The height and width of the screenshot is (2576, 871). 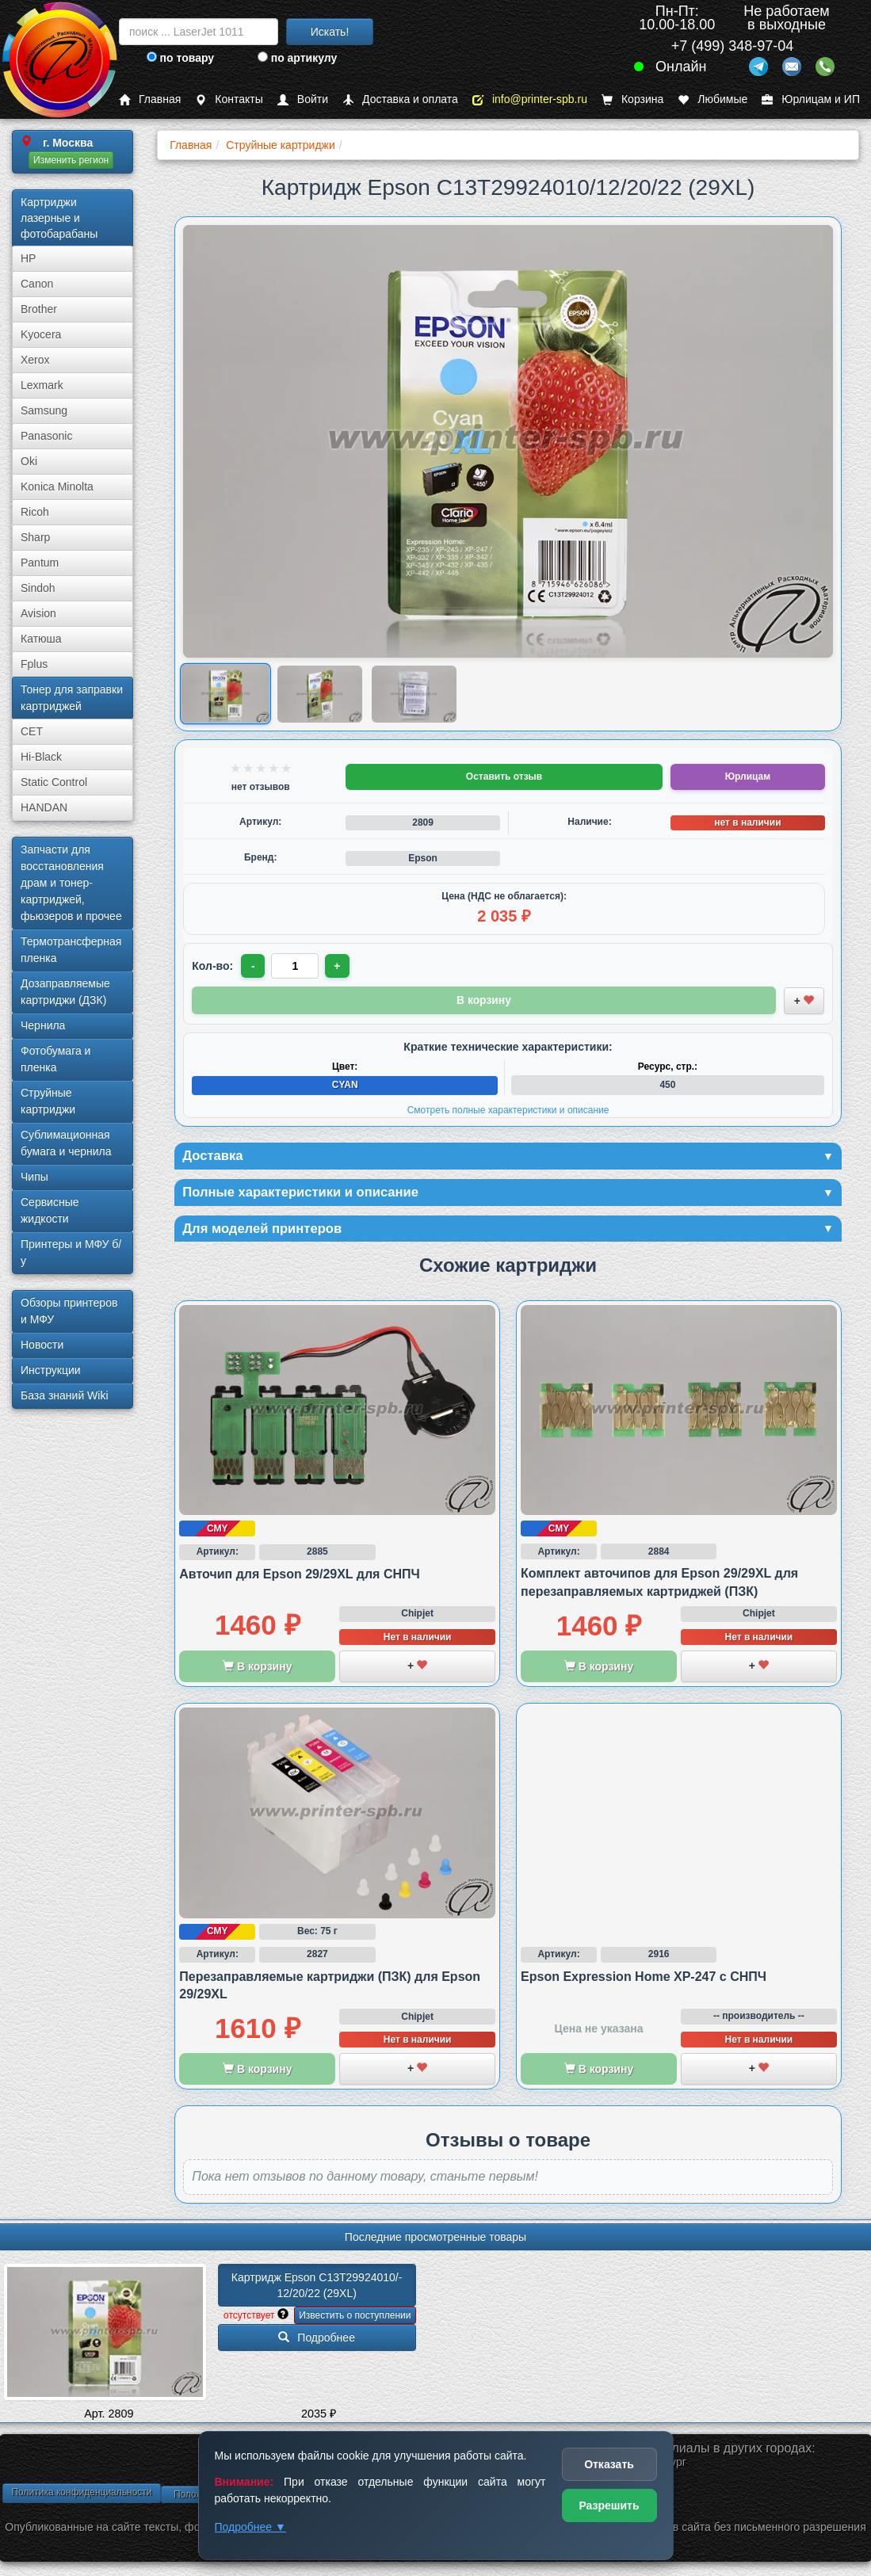 I want to click on info@printer-spb.ru, so click(x=529, y=99).